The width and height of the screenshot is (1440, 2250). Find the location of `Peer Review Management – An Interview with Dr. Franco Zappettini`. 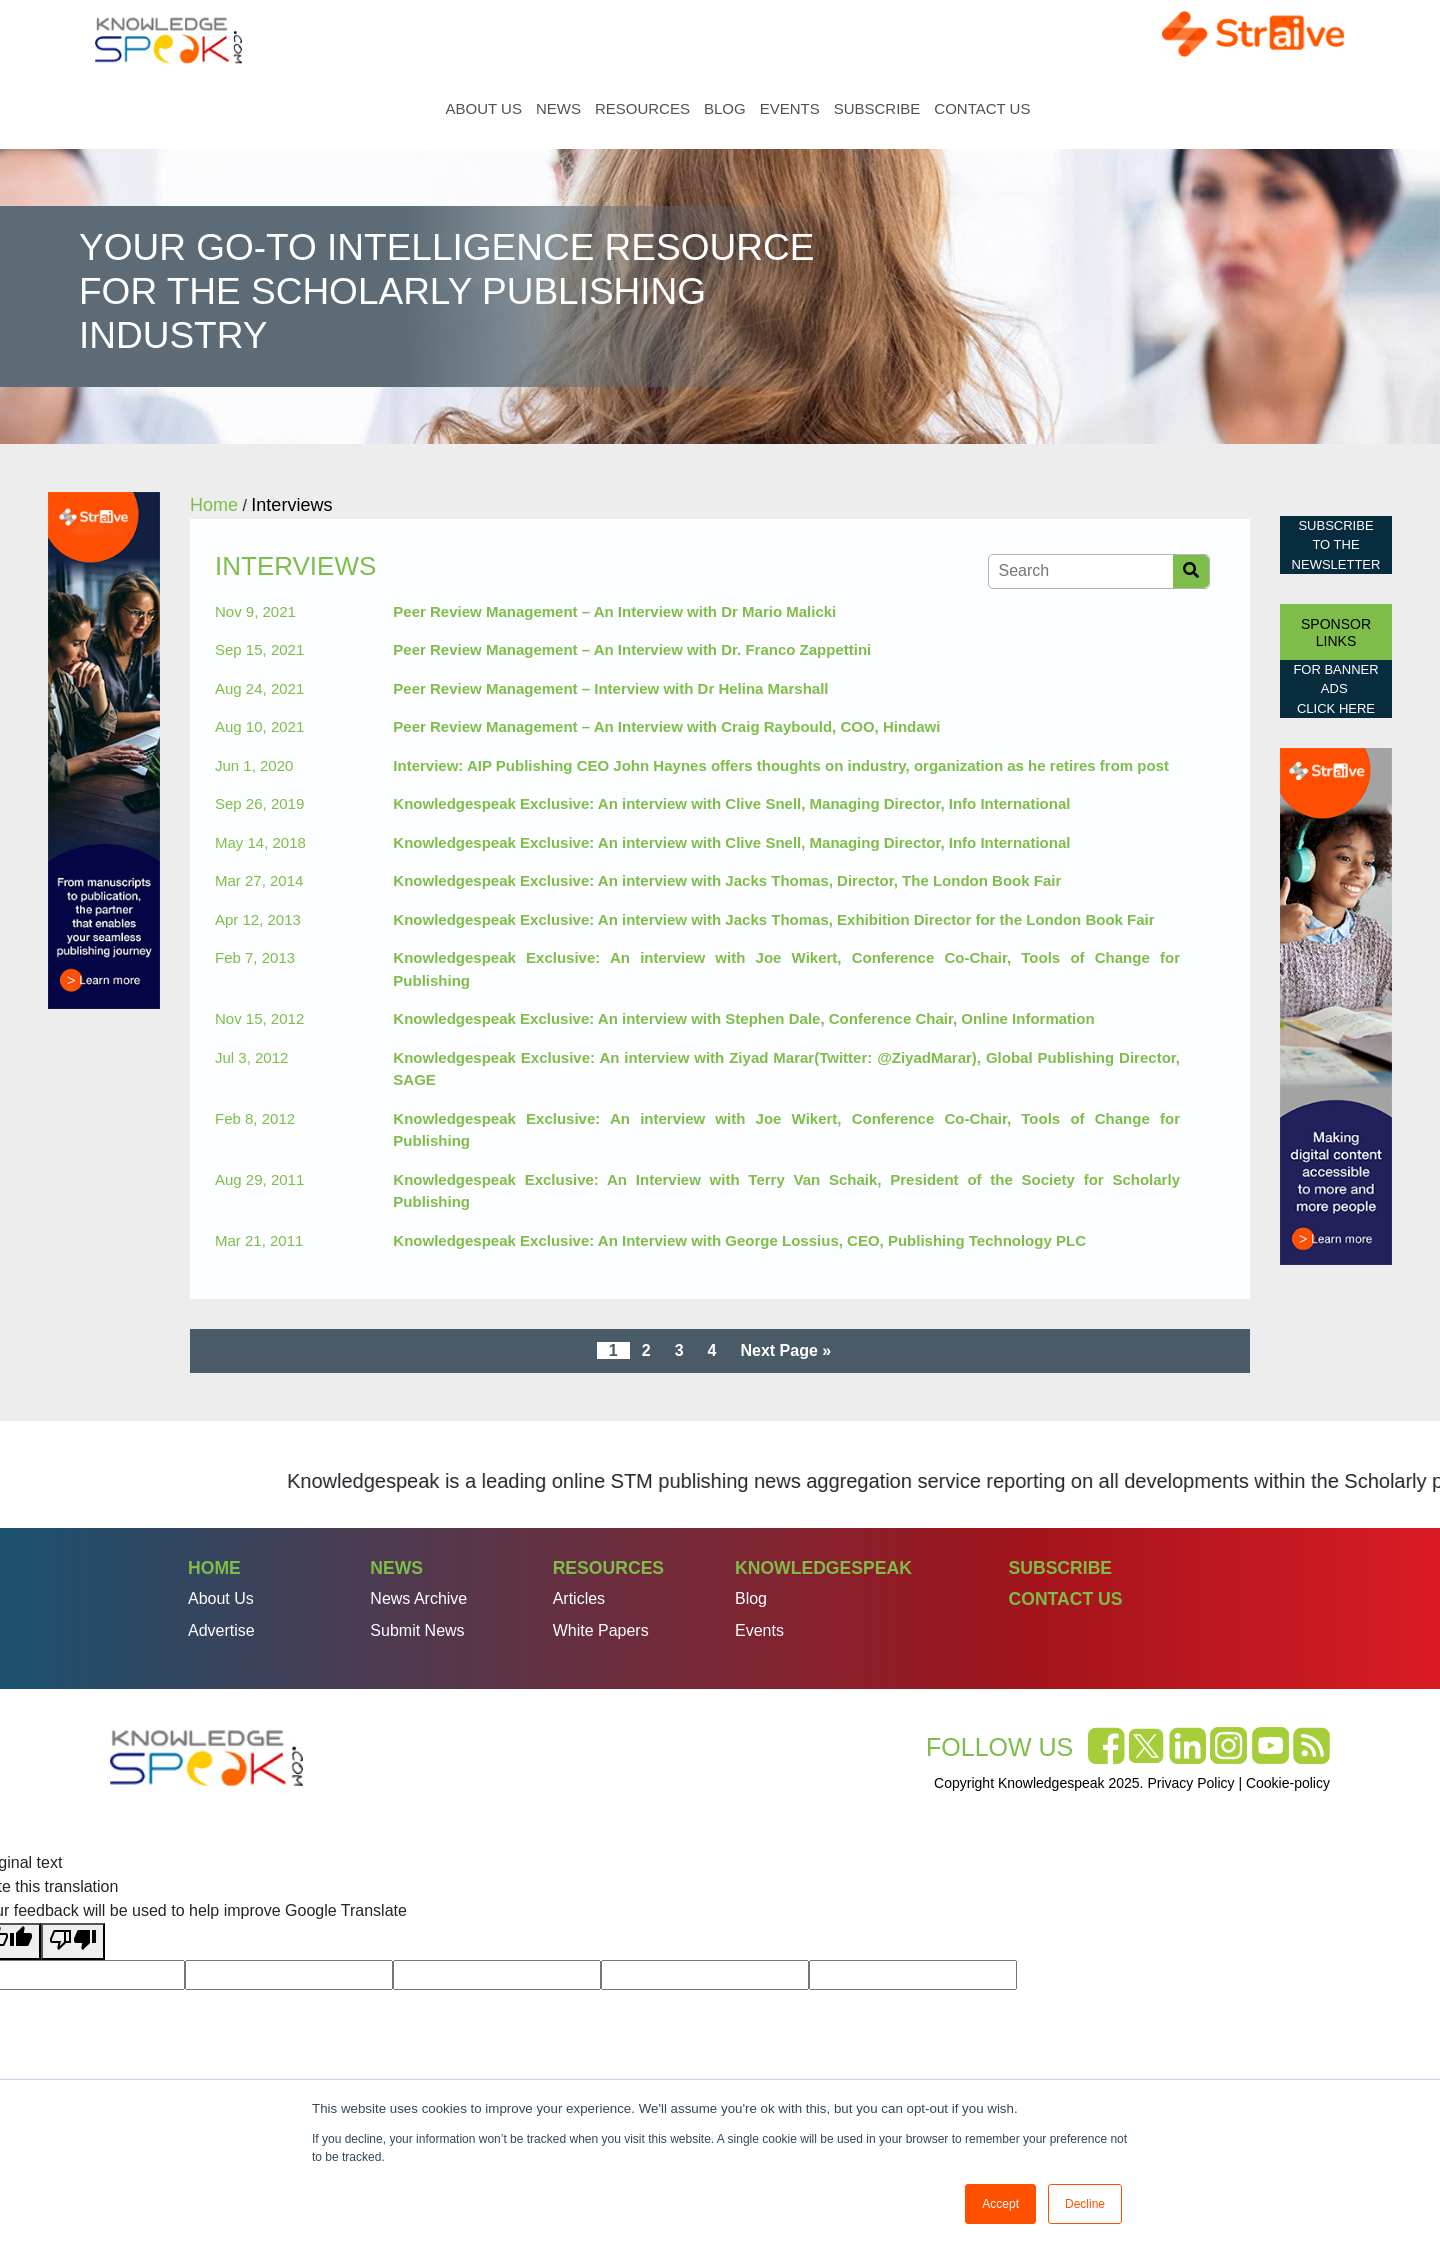

Peer Review Management – An Interview with Dr. Franco Zappettini is located at coordinates (632, 649).